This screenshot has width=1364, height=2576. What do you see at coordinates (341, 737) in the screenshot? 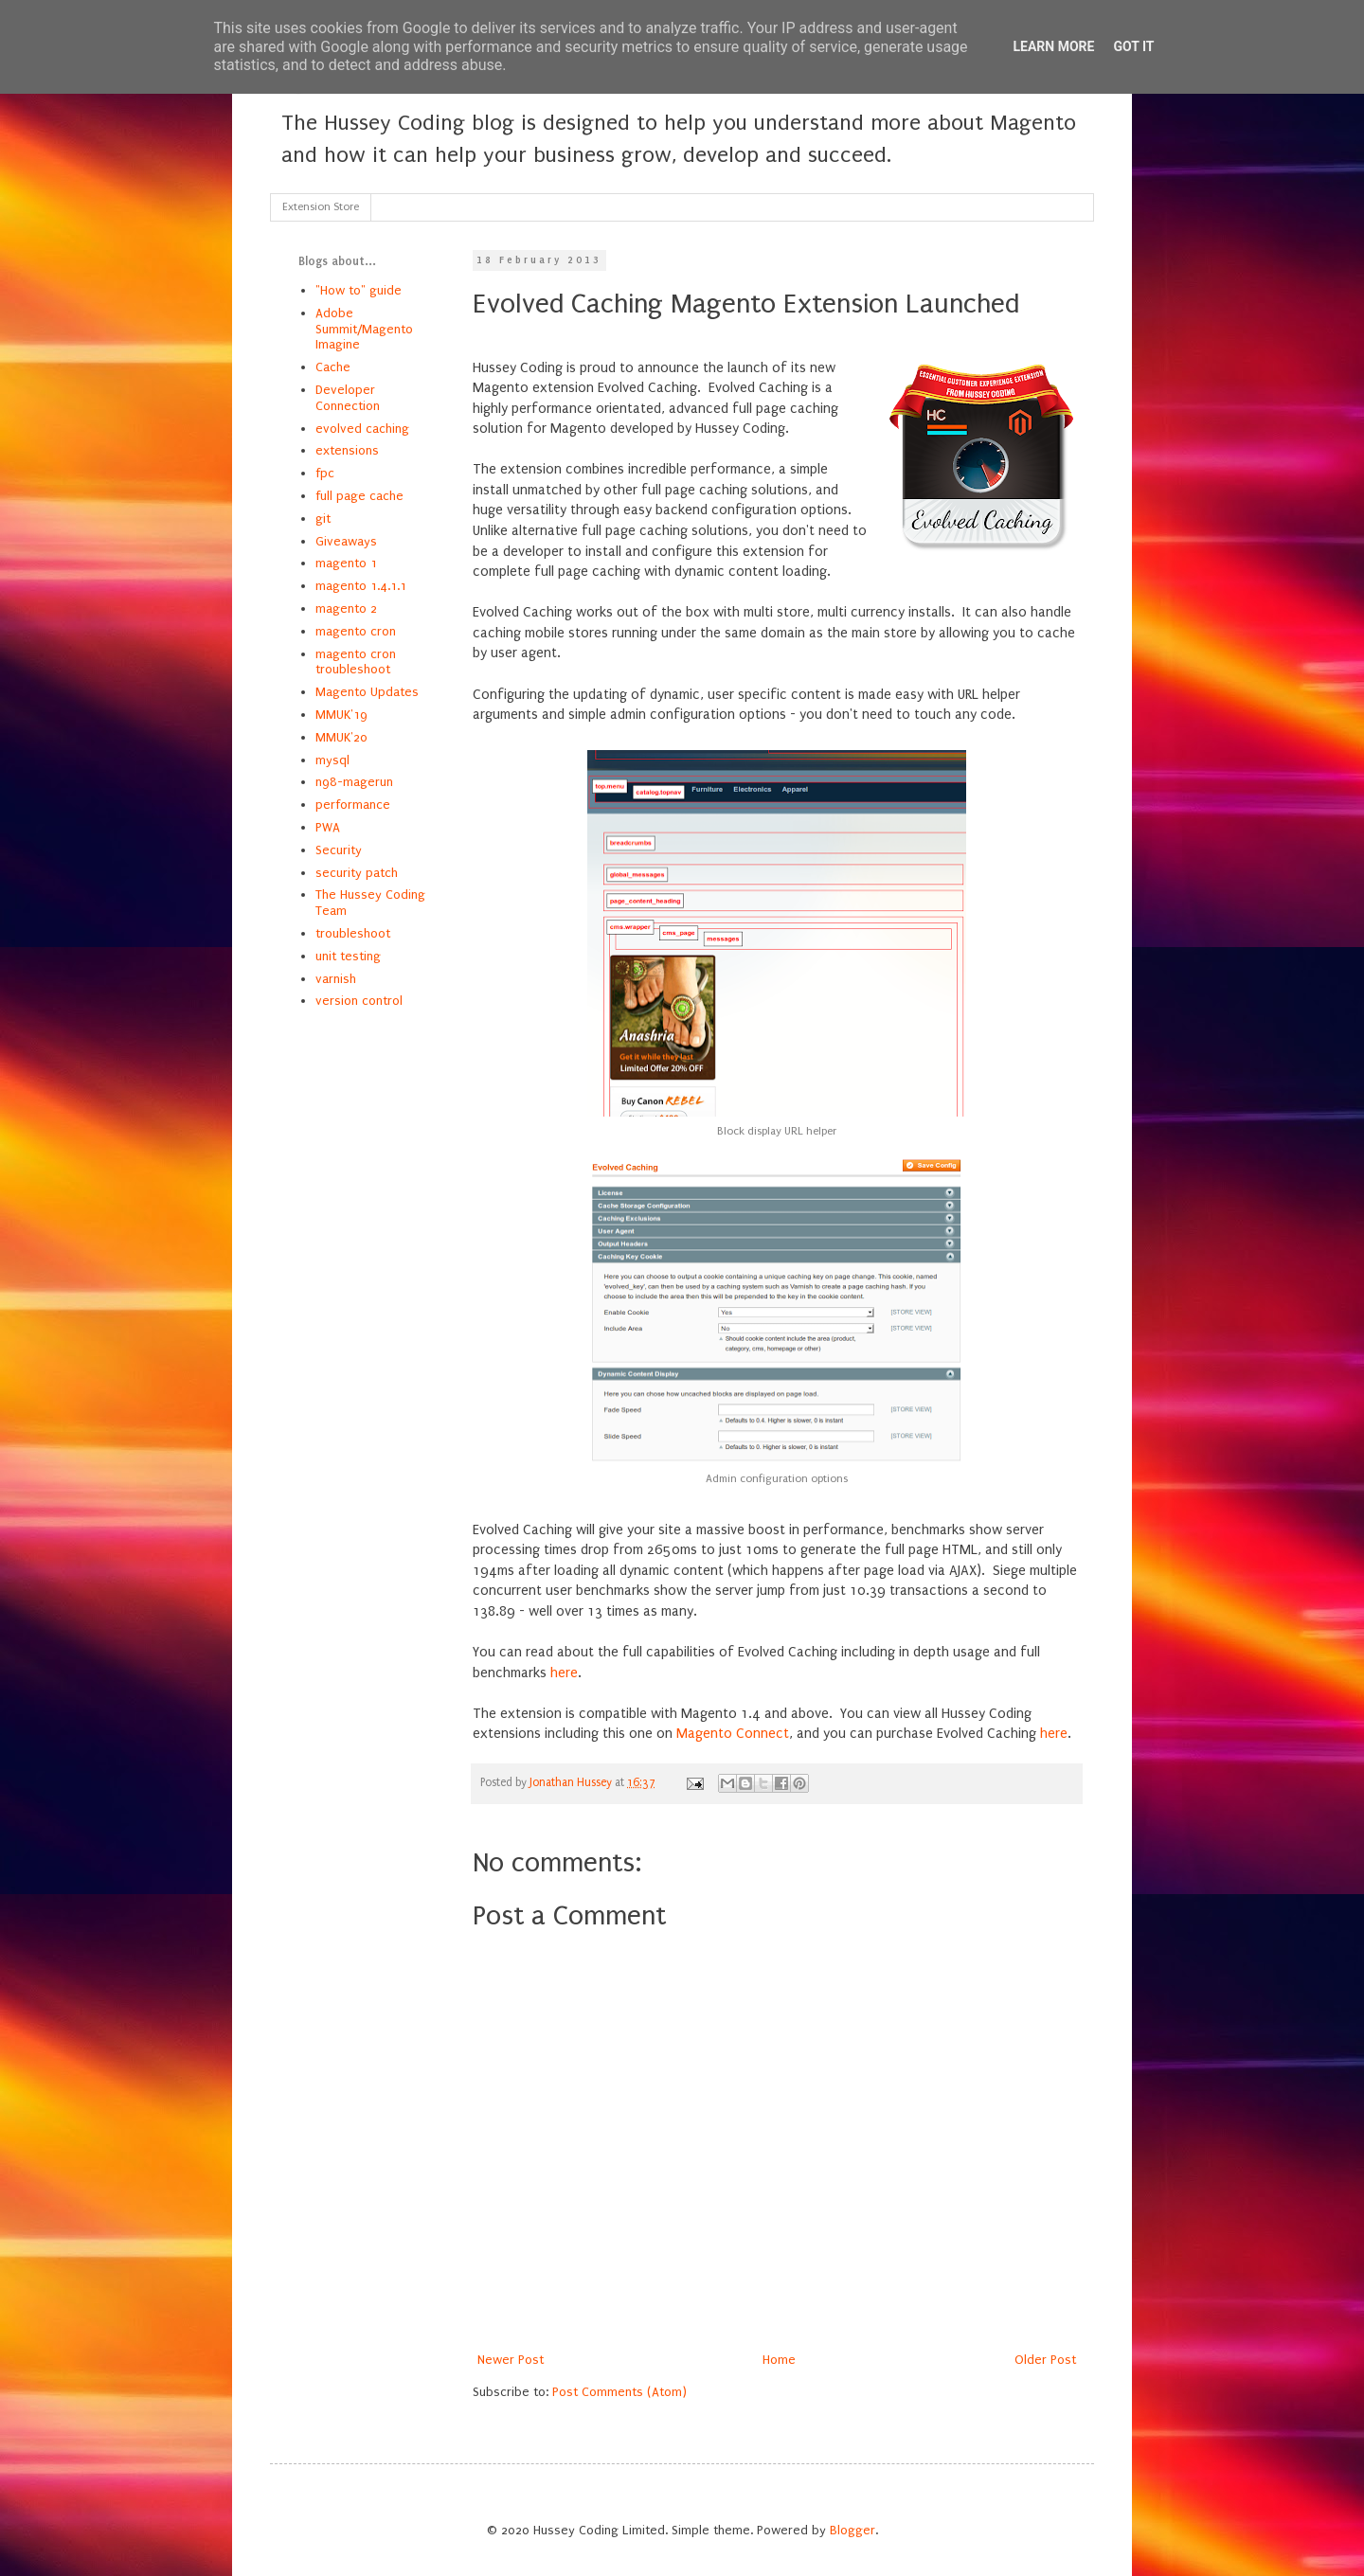
I see `MMUK'20` at bounding box center [341, 737].